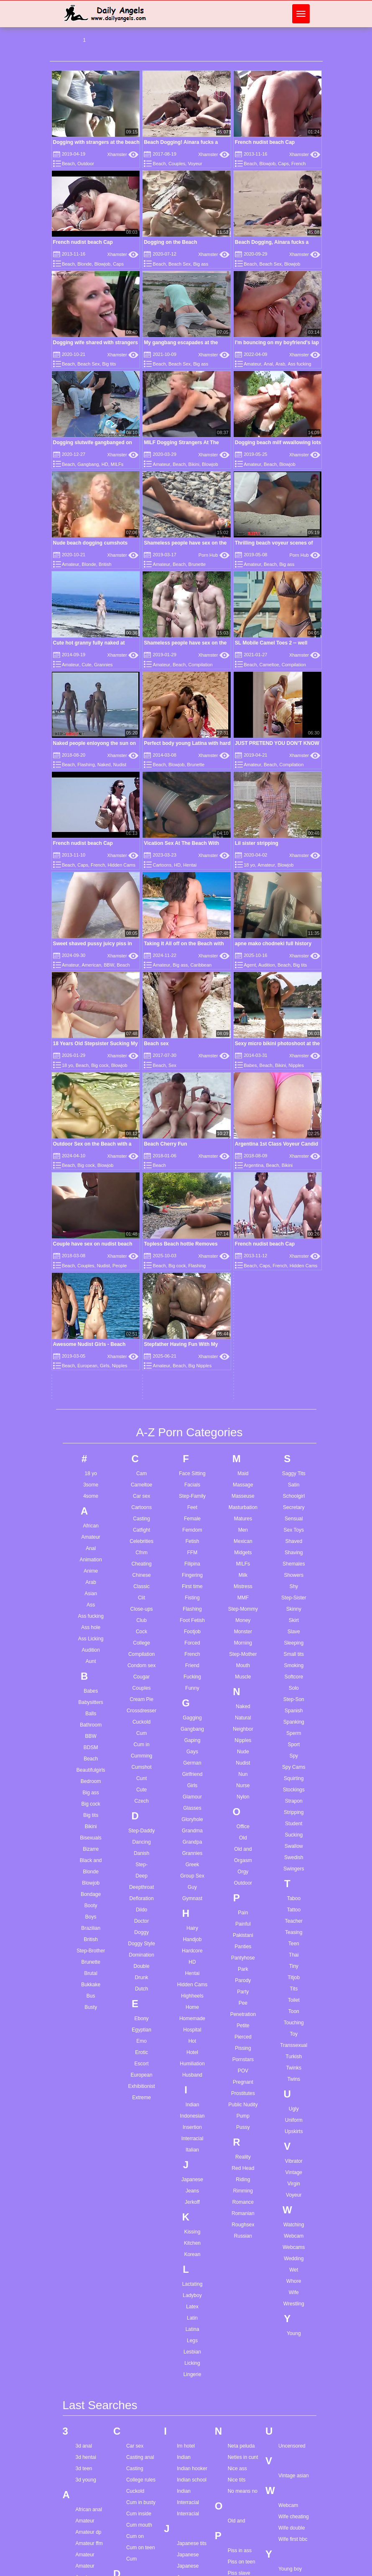 The height and width of the screenshot is (2576, 372). Describe the element at coordinates (68, 163) in the screenshot. I see `Beach` at that location.